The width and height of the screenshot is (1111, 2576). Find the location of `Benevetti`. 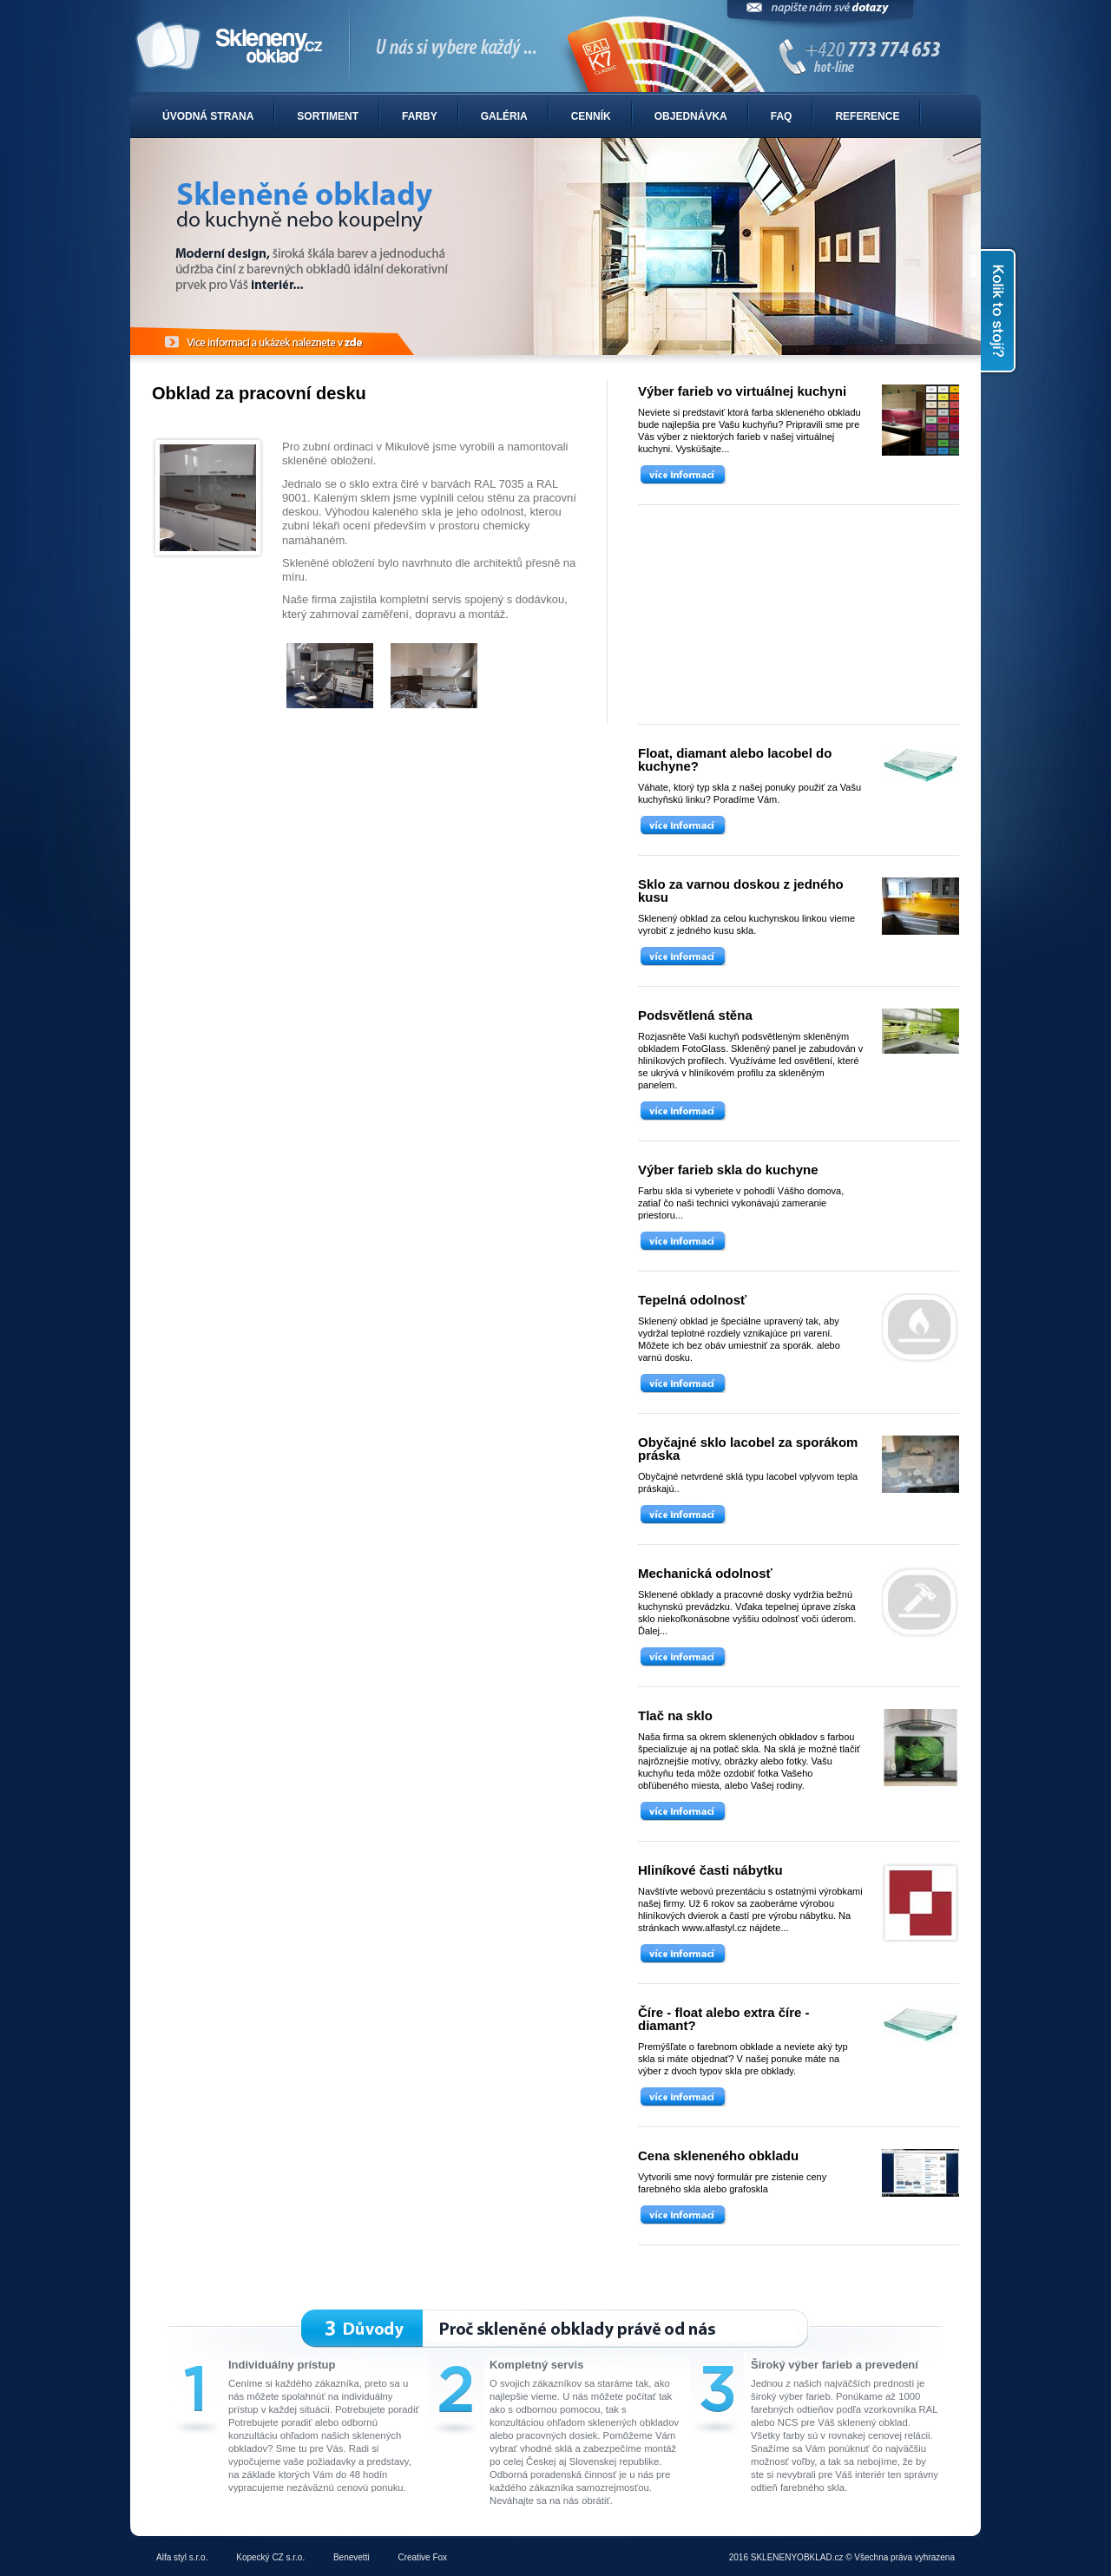

Benevetti is located at coordinates (351, 2557).